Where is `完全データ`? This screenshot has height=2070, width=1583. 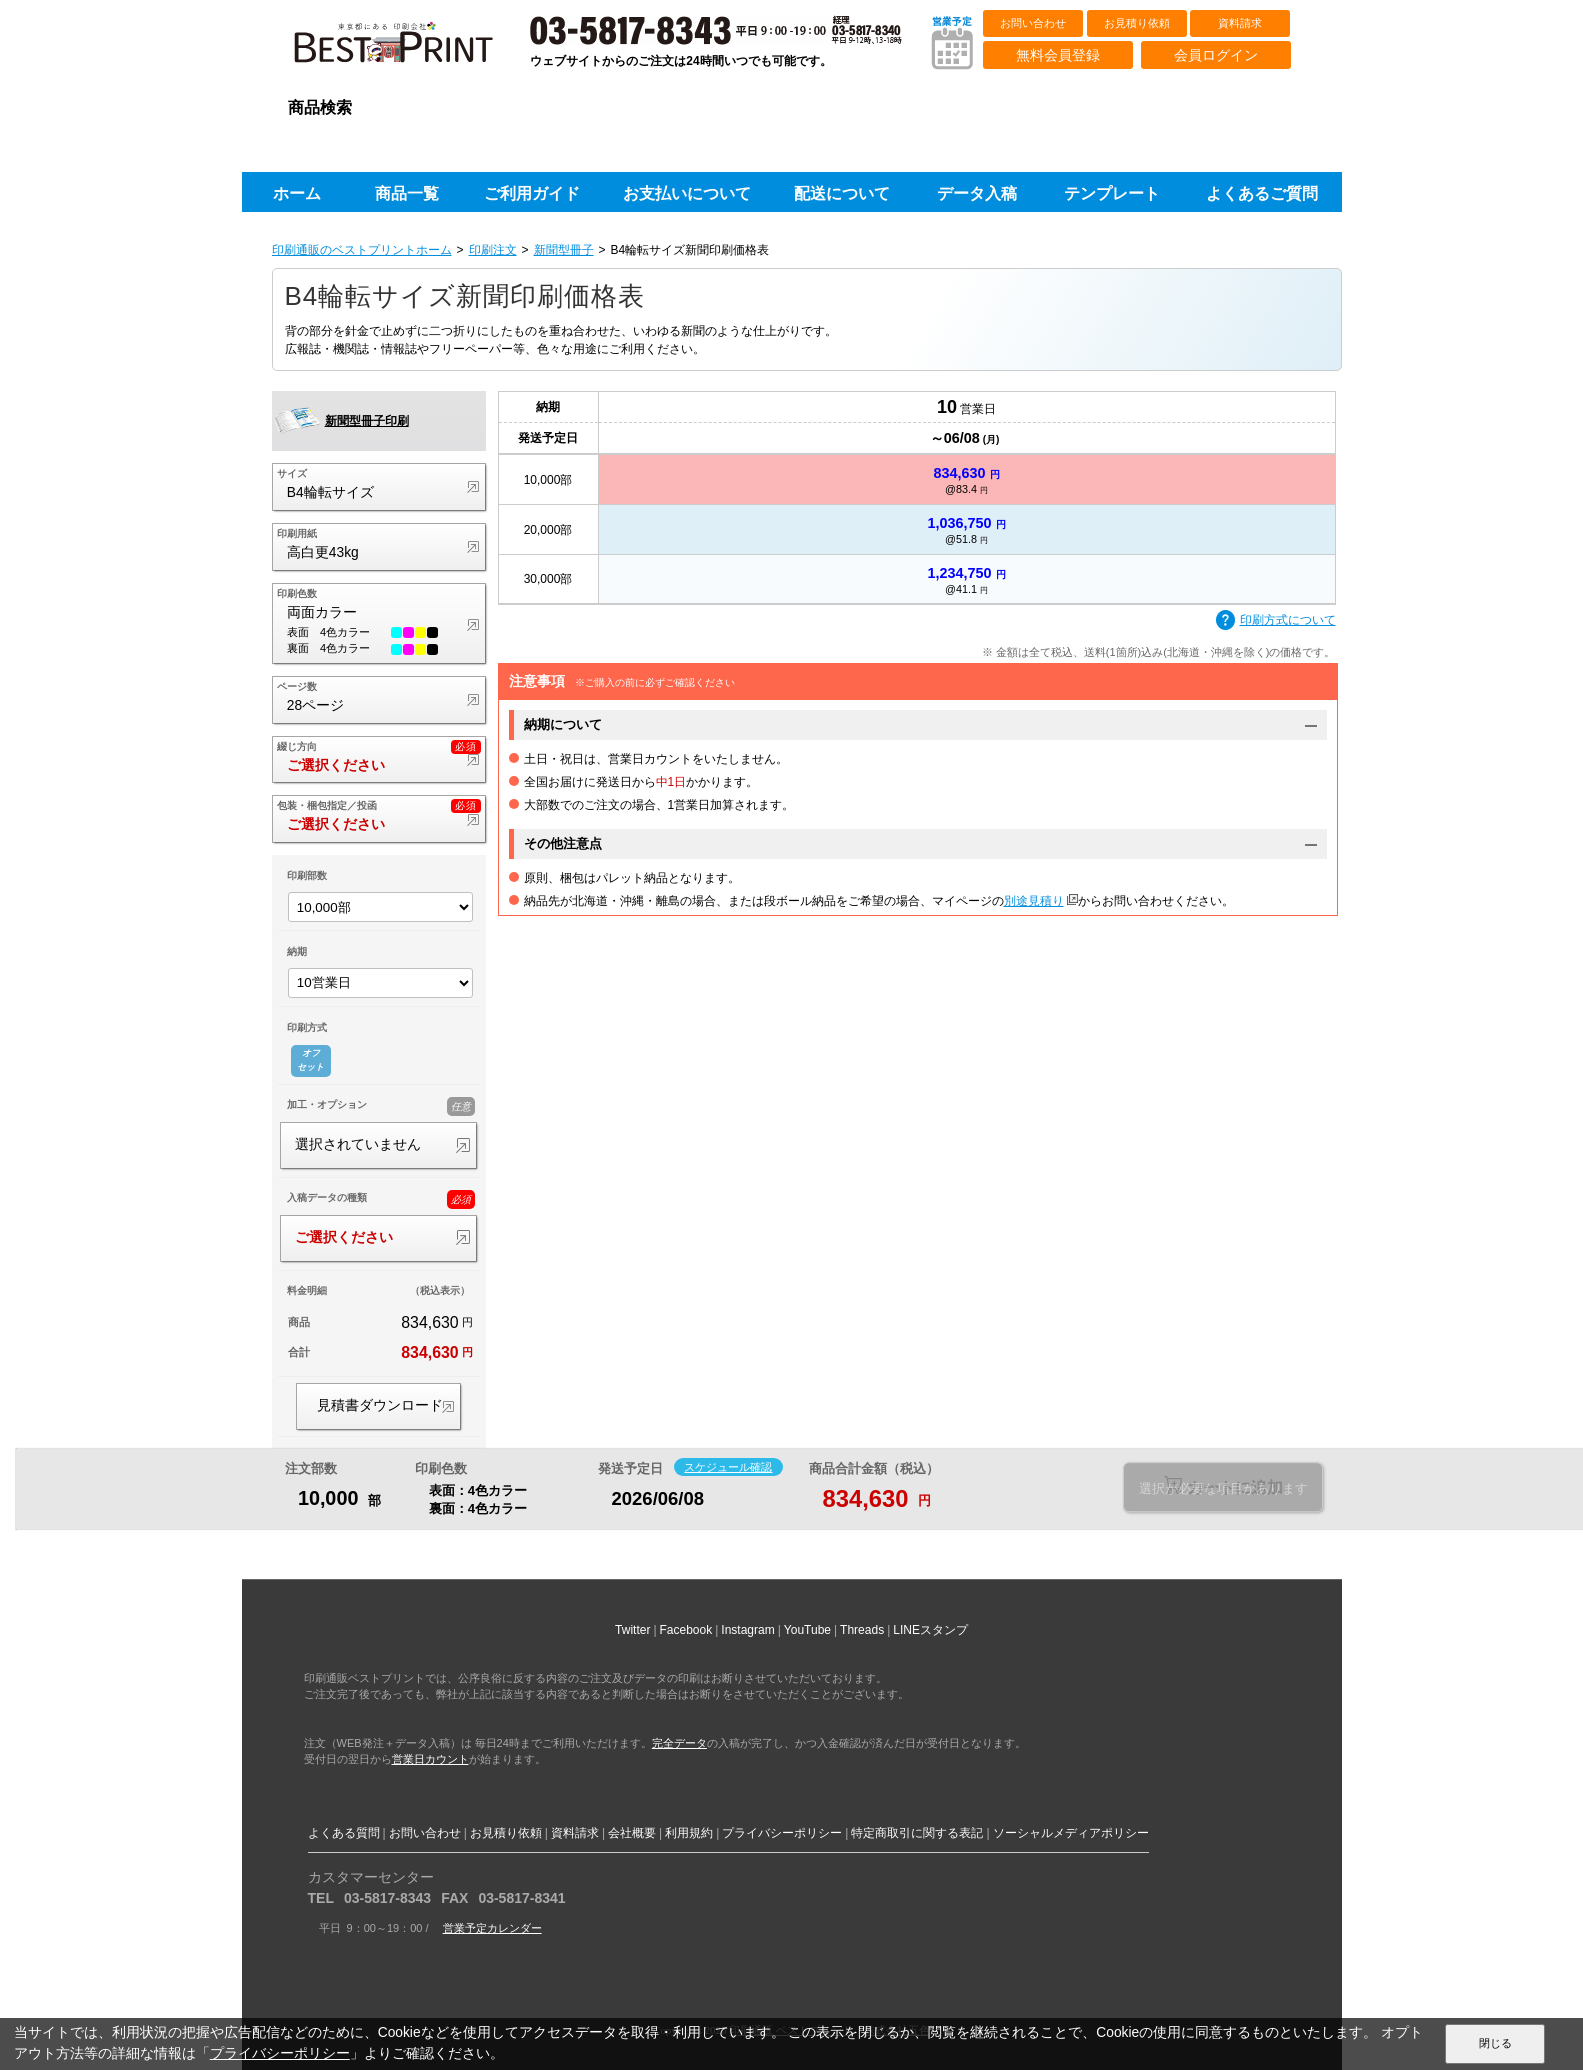
完全データ is located at coordinates (679, 1743).